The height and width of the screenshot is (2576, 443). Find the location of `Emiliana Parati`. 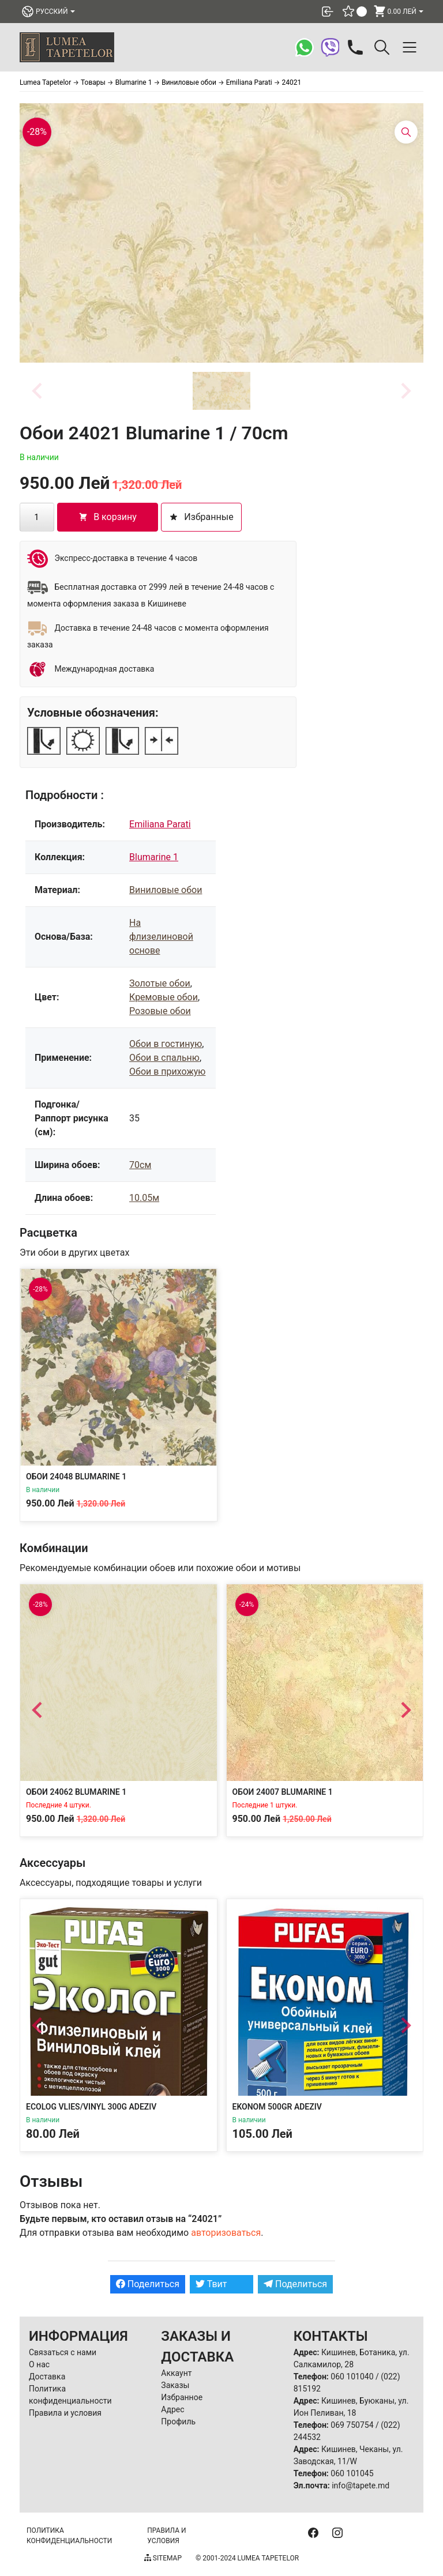

Emiliana Parati is located at coordinates (160, 824).